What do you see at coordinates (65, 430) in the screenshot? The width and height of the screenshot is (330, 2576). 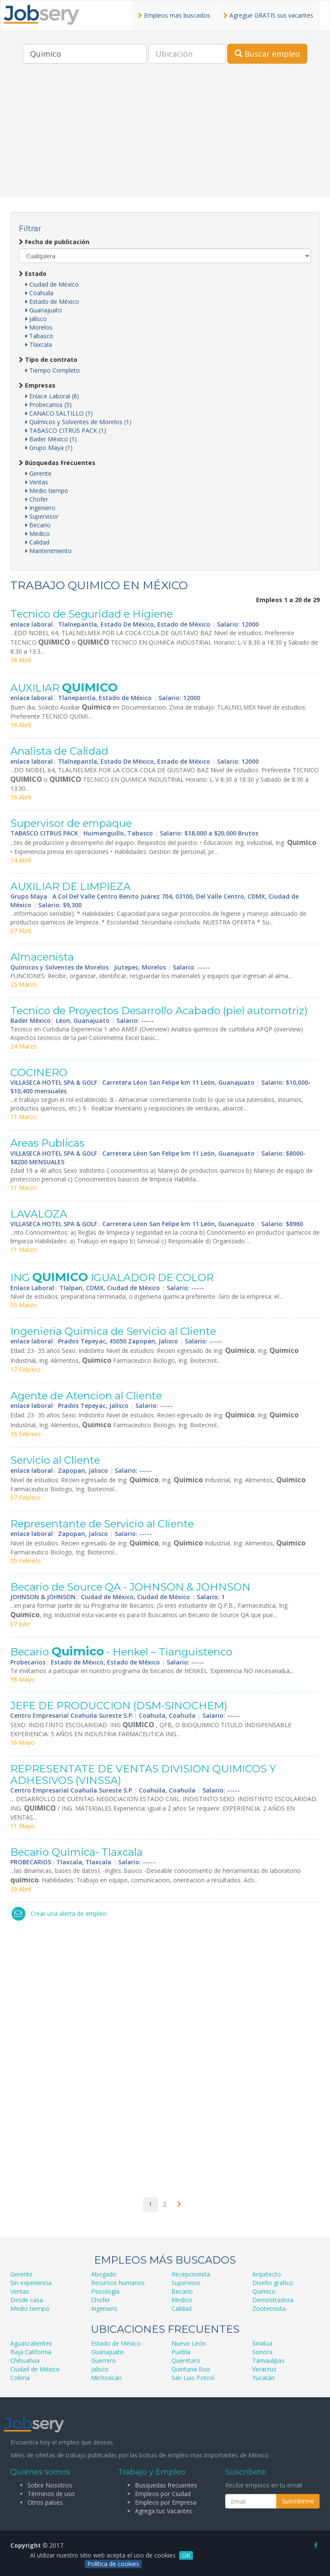 I see `TABASCO CITRUS PACK (1)` at bounding box center [65, 430].